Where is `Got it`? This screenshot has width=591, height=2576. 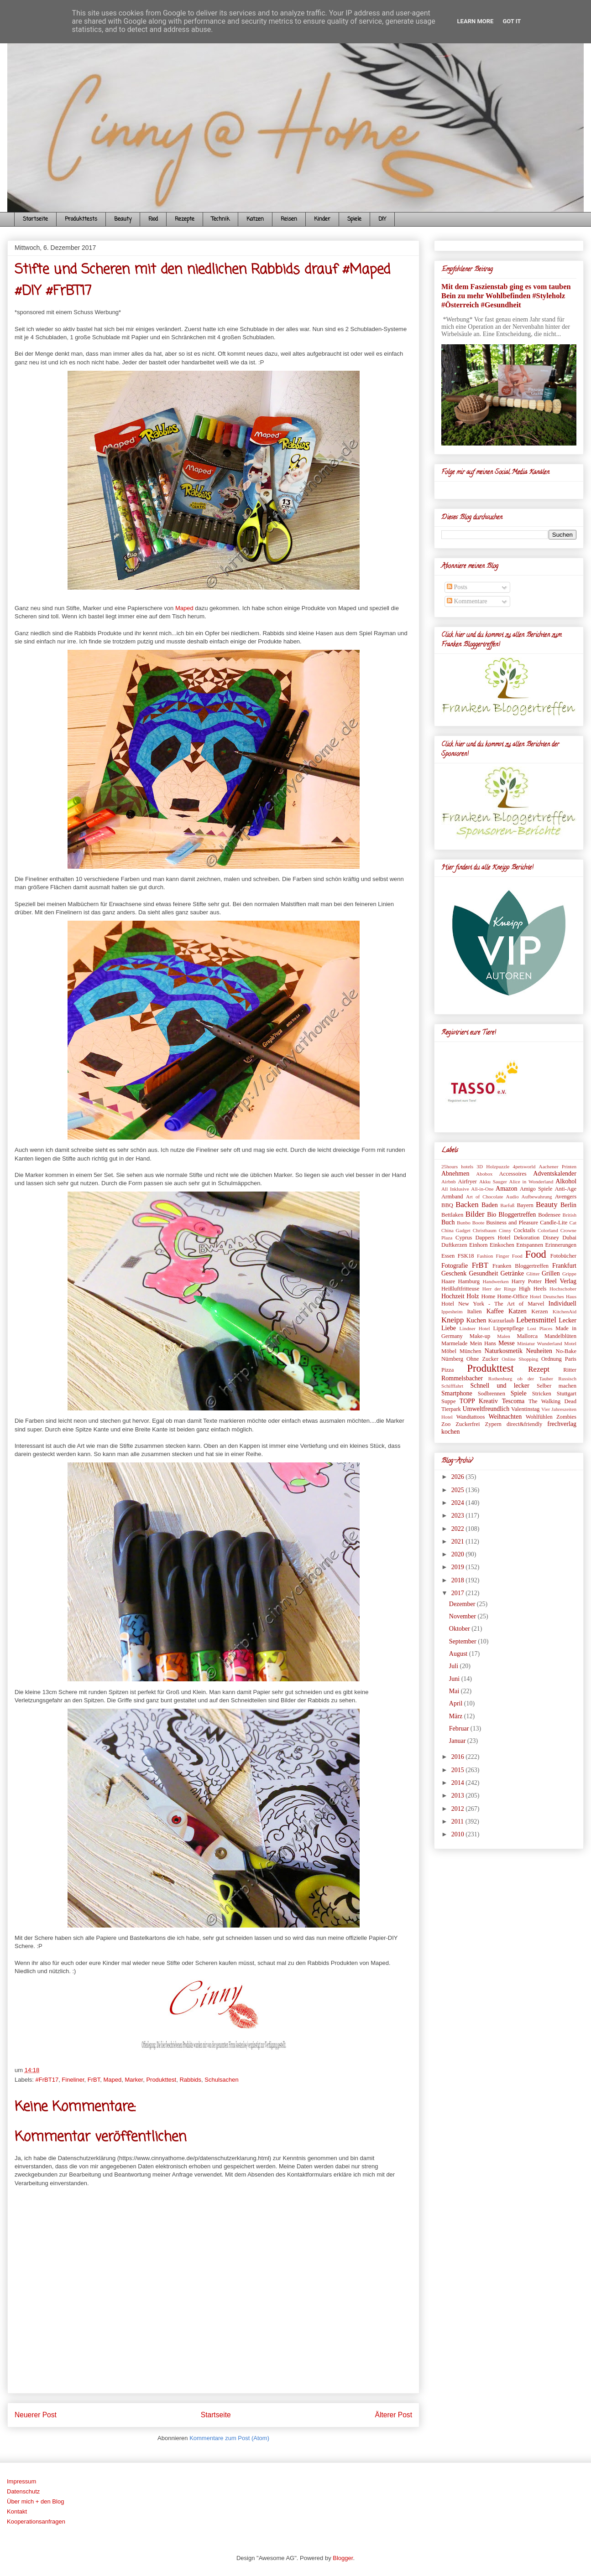
Got it is located at coordinates (511, 21).